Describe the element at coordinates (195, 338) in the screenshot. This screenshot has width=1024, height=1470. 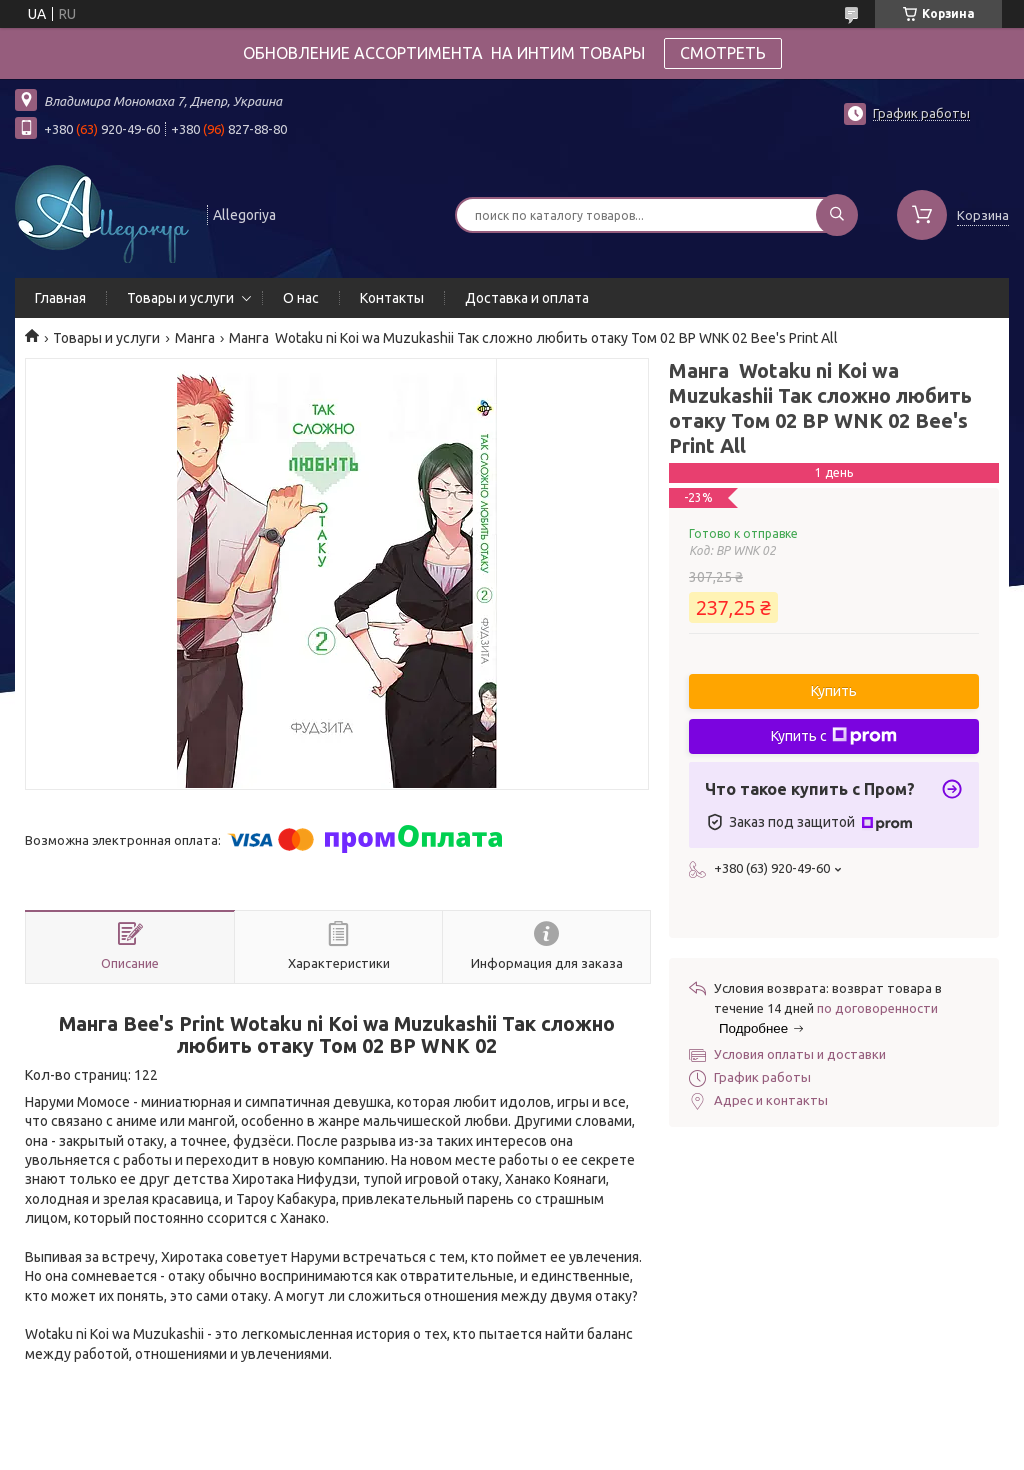
I see `Манга` at that location.